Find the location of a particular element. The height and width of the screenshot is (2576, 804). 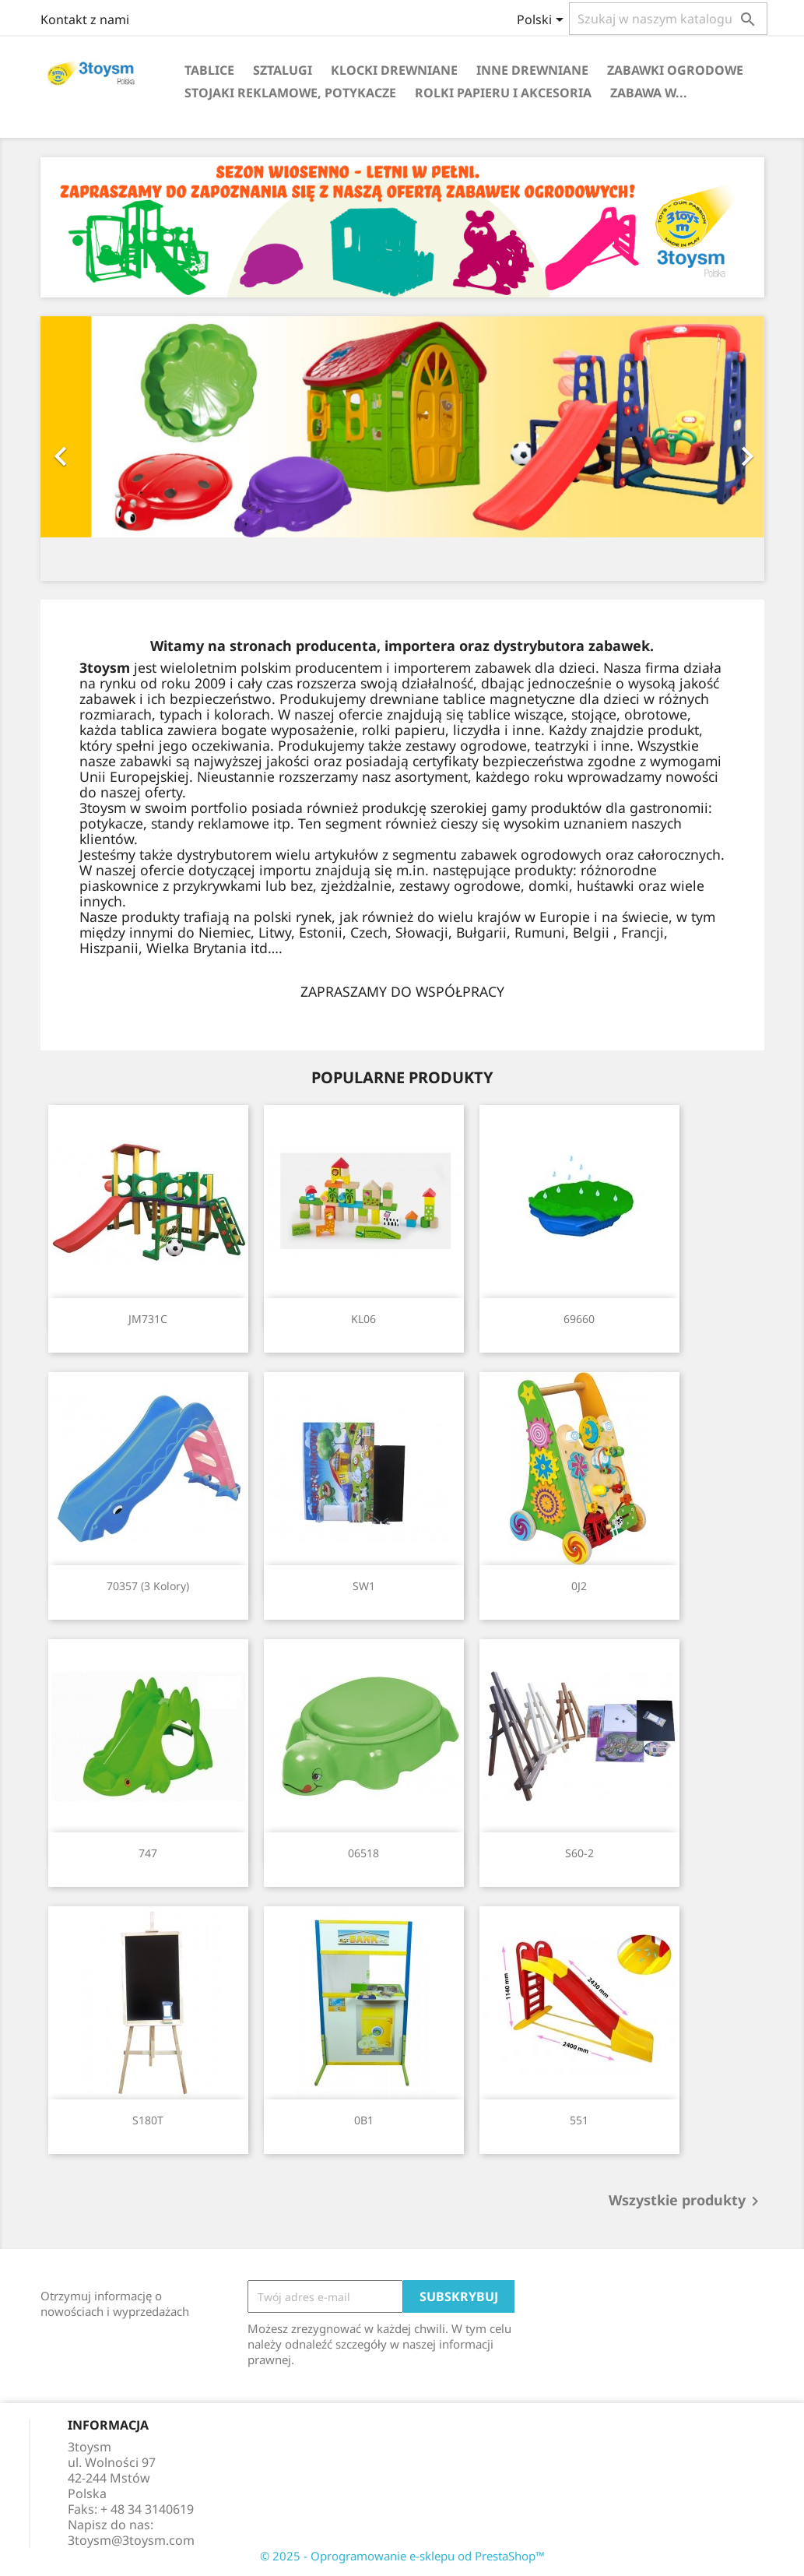

[option] is located at coordinates (402, 448).